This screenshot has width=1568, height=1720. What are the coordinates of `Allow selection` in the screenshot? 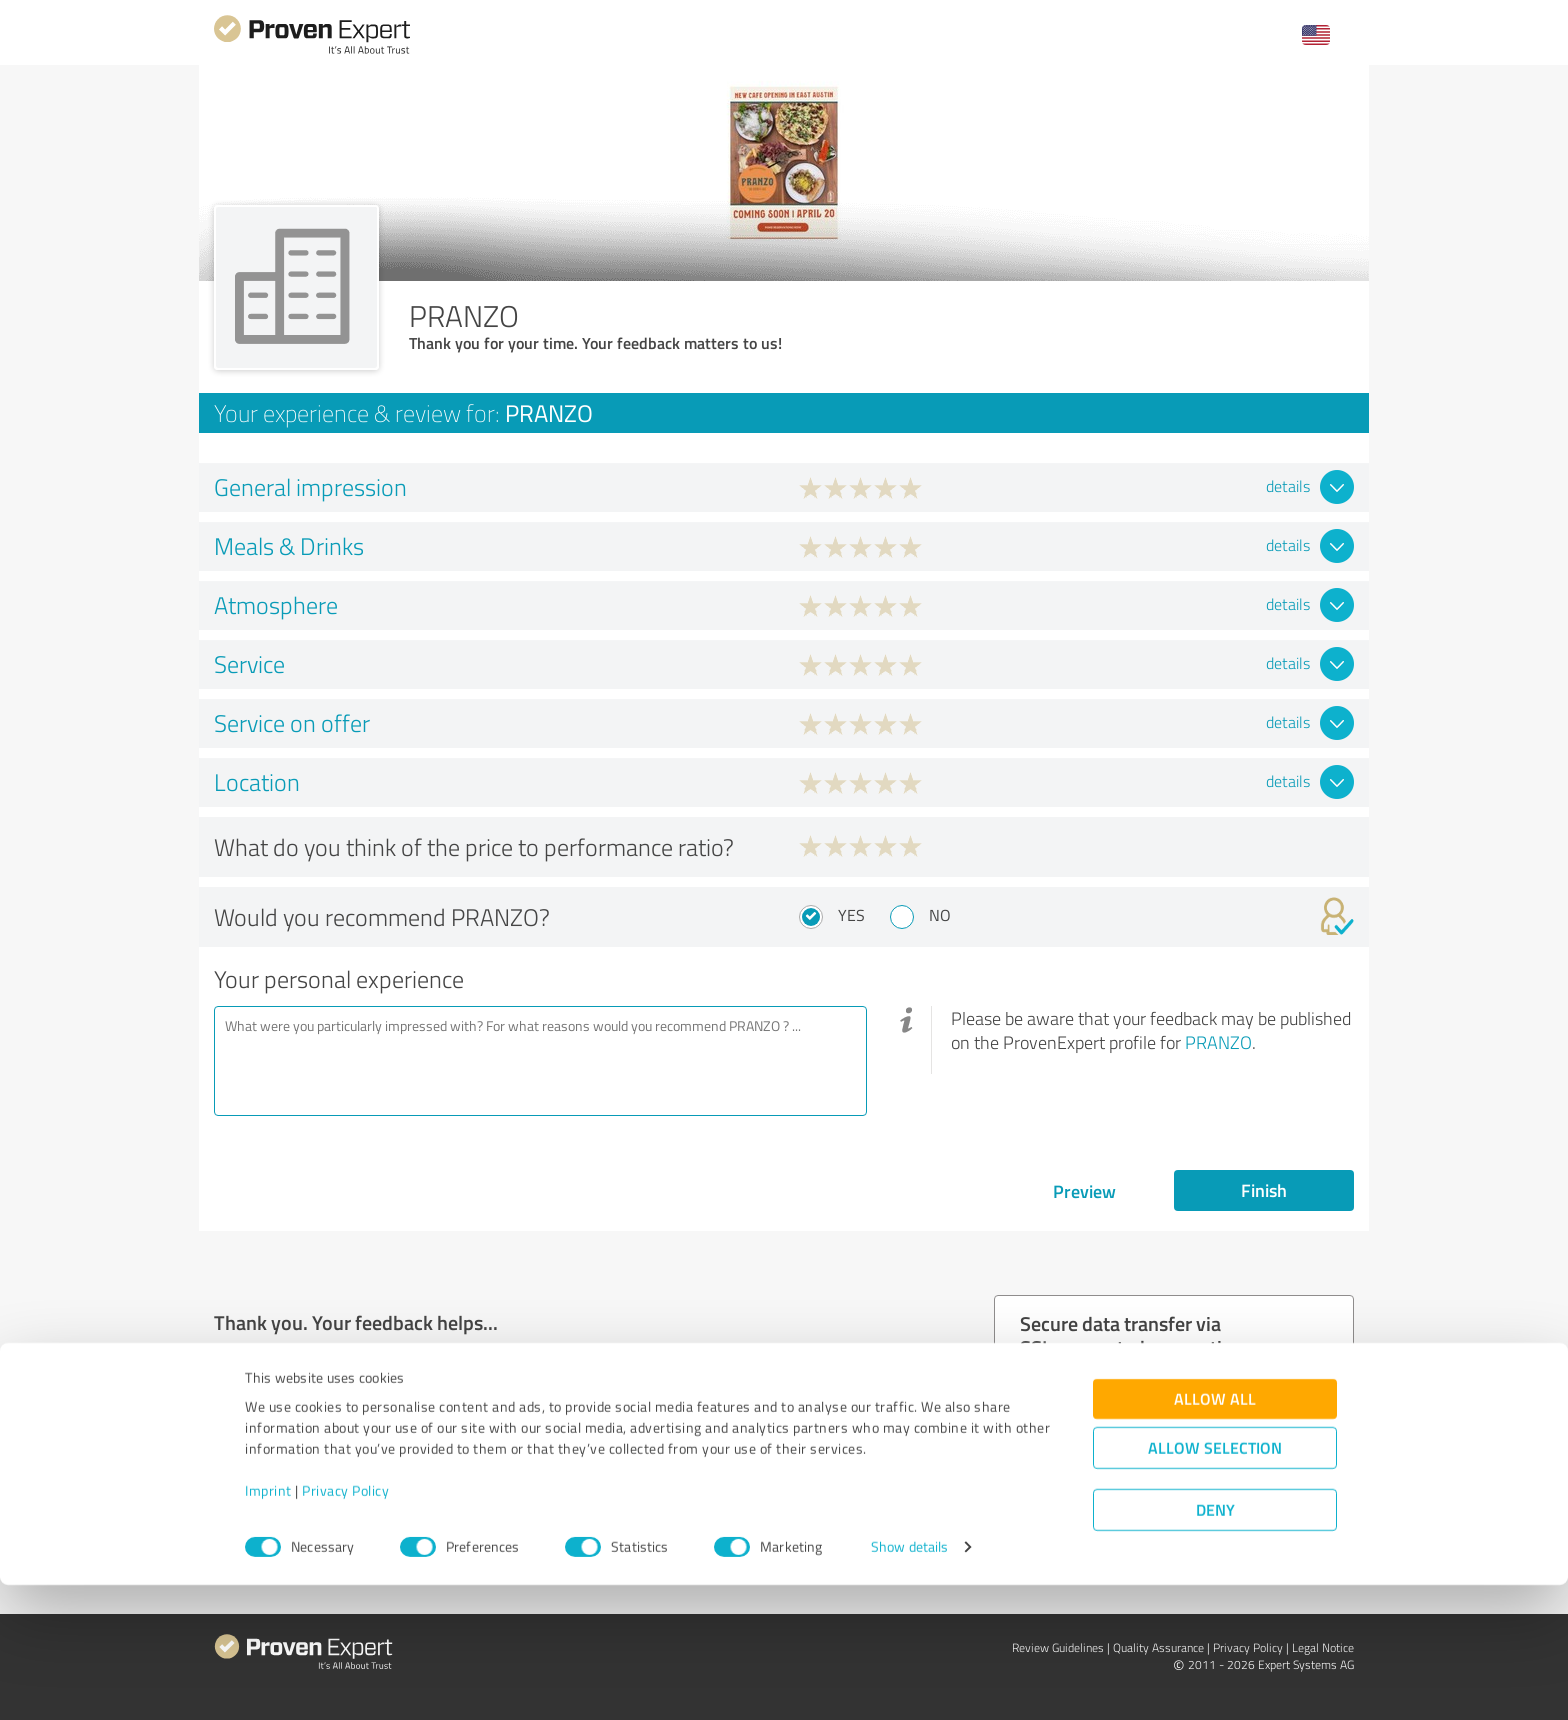 It's located at (1215, 1583).